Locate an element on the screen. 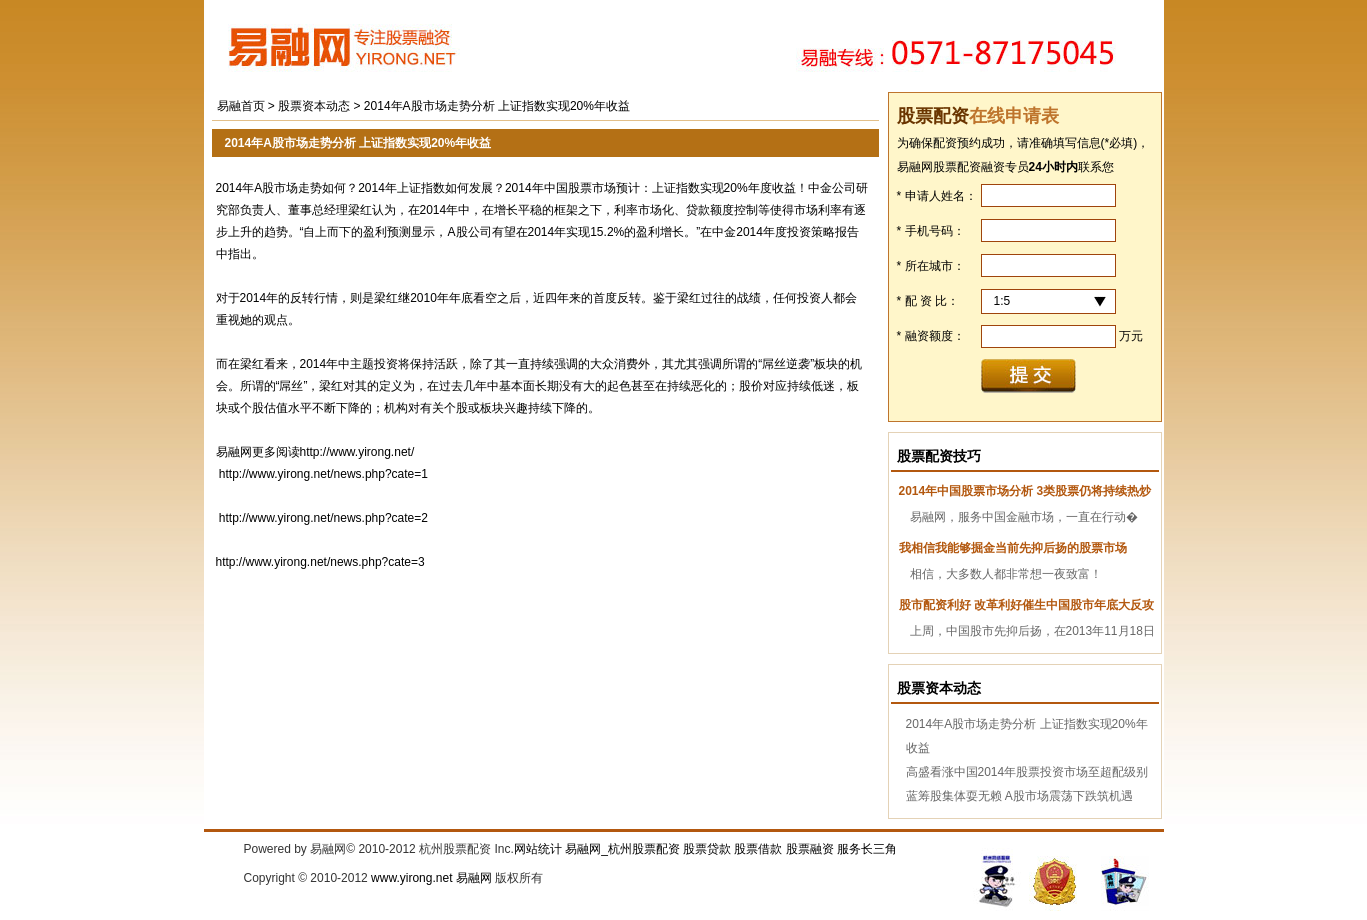 The width and height of the screenshot is (1367, 920). 我相信我能够掘金当前先抑后扬的股票市场 is located at coordinates (1013, 548).